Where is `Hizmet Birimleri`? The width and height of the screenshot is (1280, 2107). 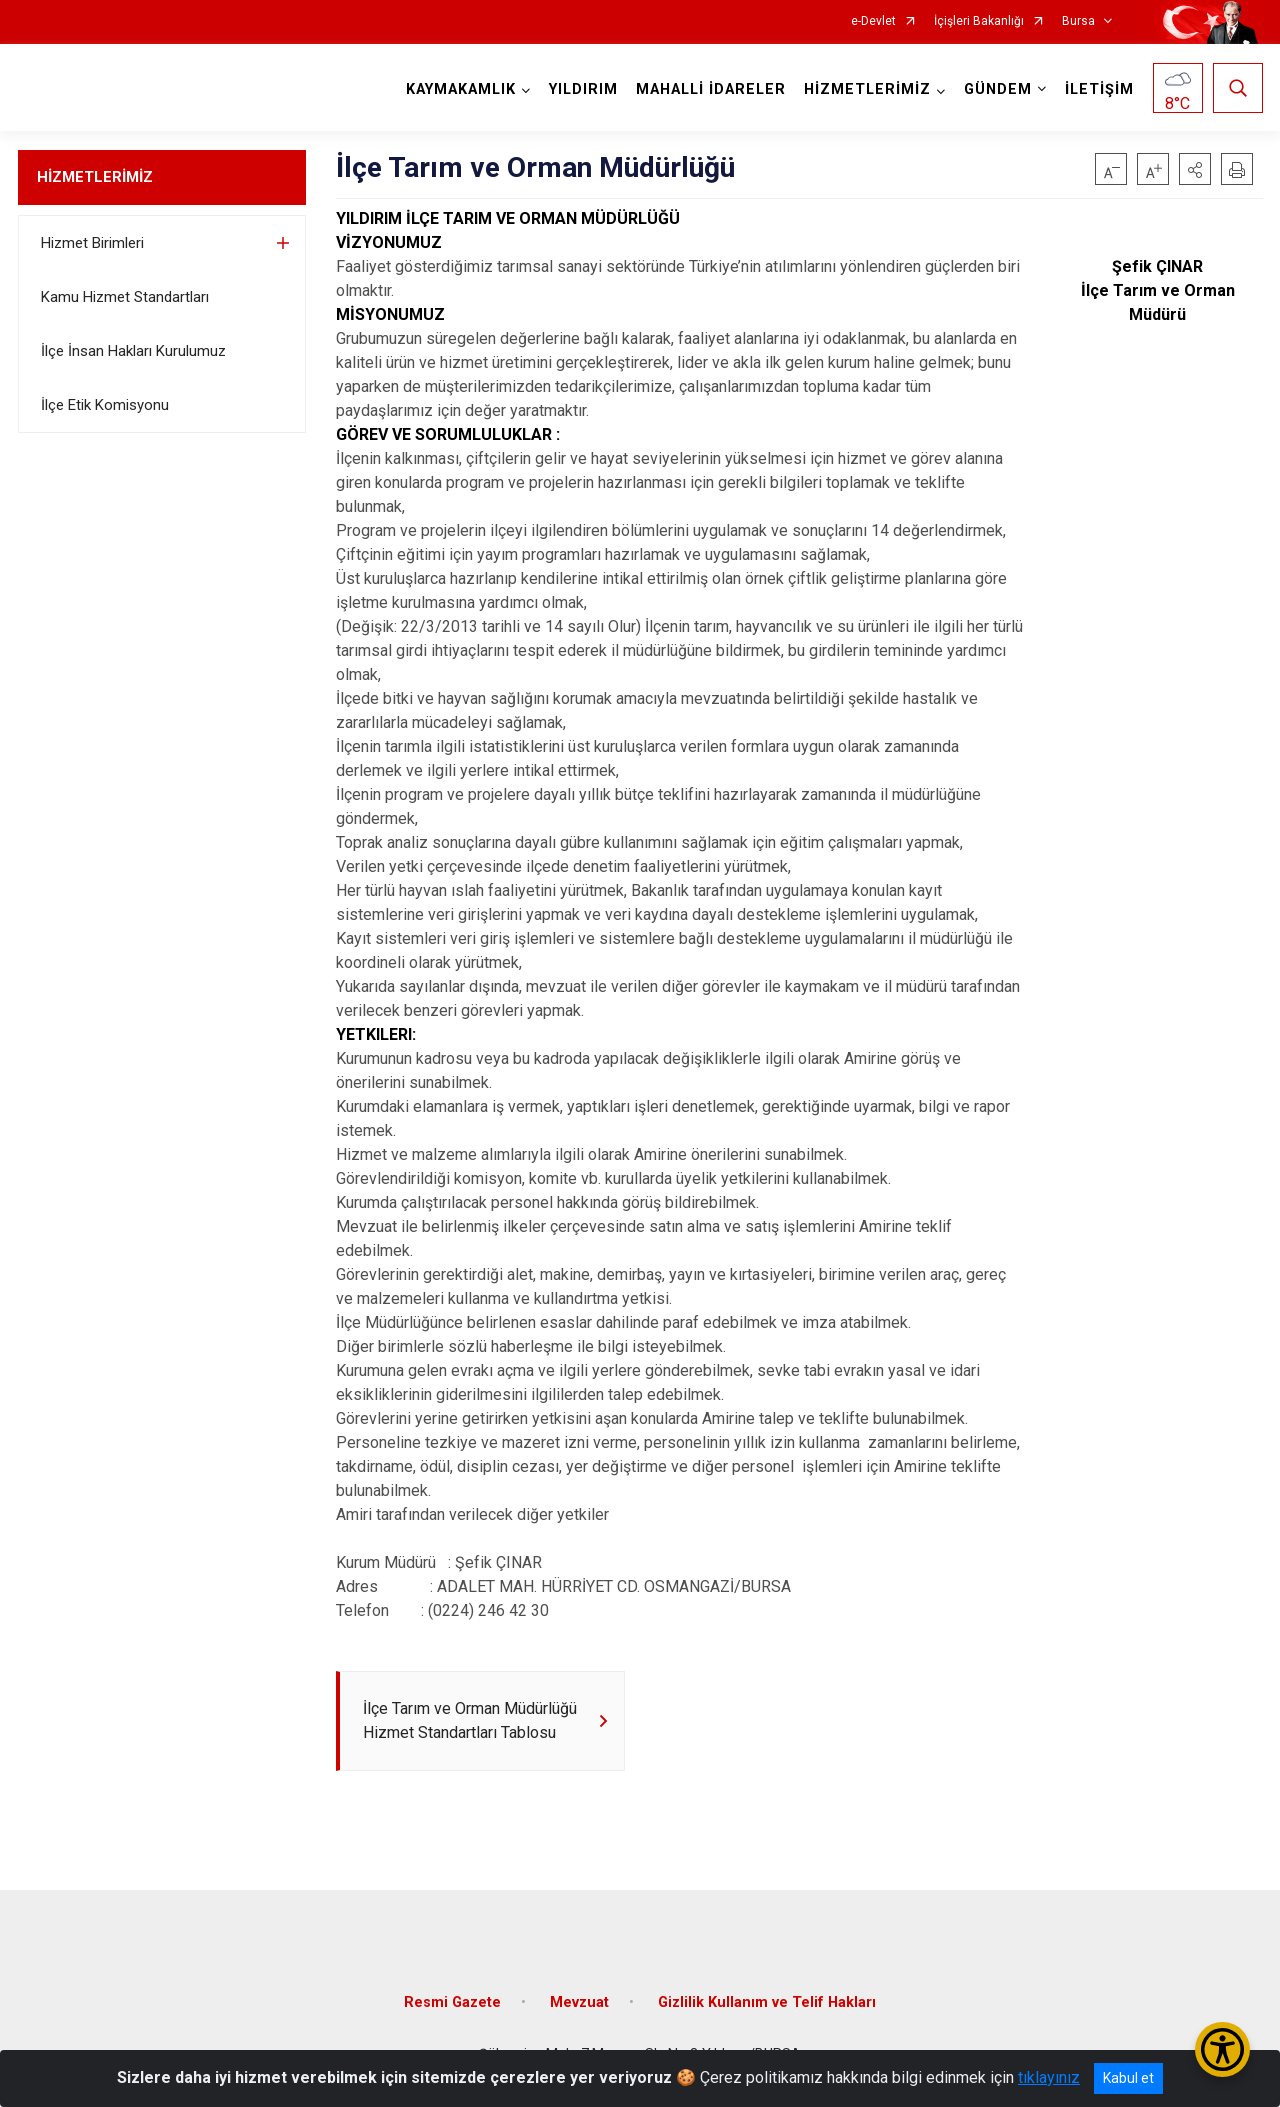
Hizmet Birimleri is located at coordinates (92, 243).